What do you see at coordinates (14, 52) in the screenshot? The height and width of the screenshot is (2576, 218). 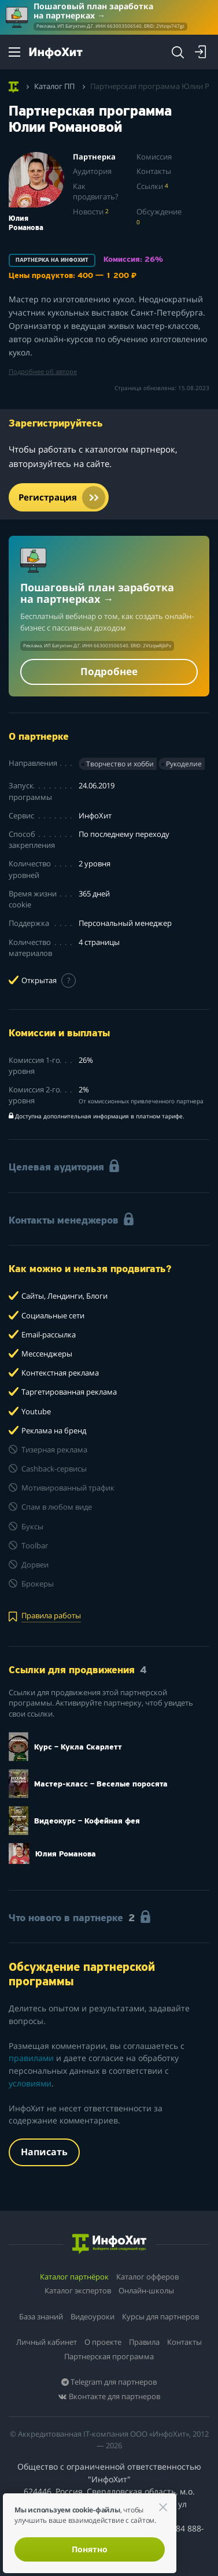 I see `[Menu]` at bounding box center [14, 52].